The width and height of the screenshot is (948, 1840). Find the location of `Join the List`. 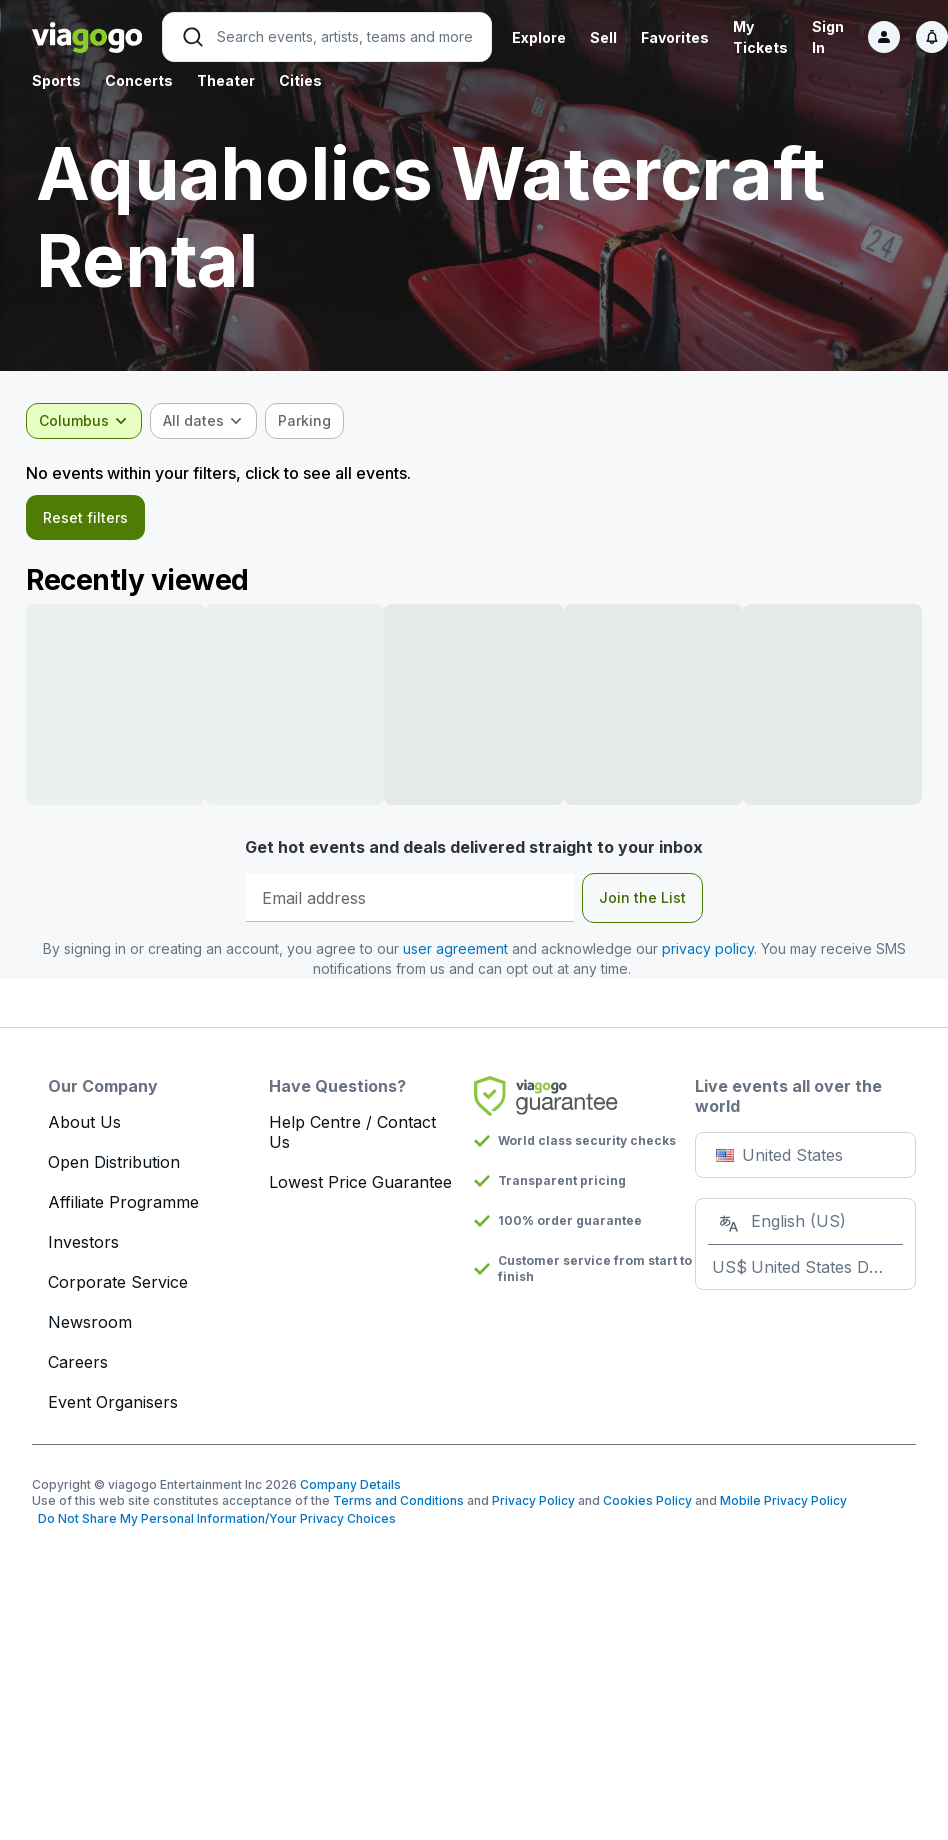

Join the List is located at coordinates (642, 900).